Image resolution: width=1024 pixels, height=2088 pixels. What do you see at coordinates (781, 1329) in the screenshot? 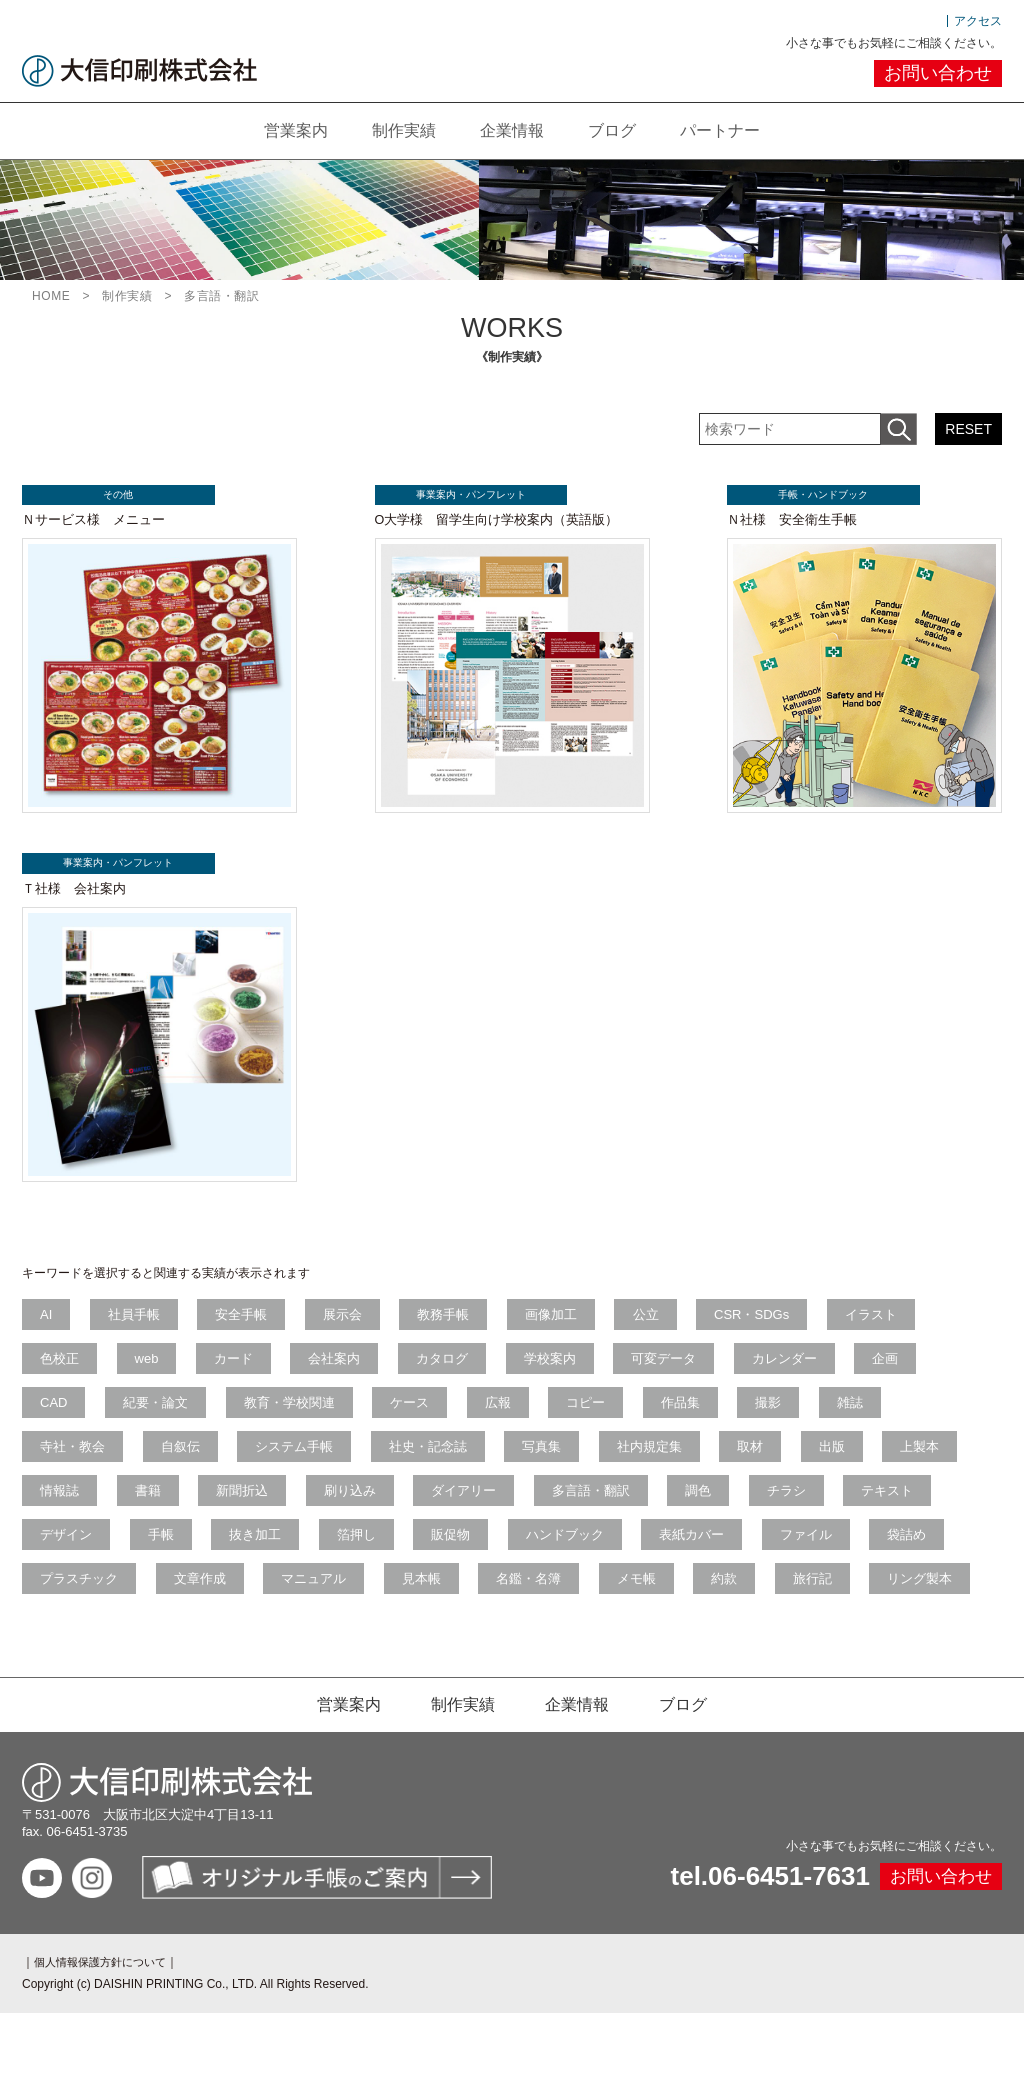
I see `CSR・SDGs` at bounding box center [781, 1329].